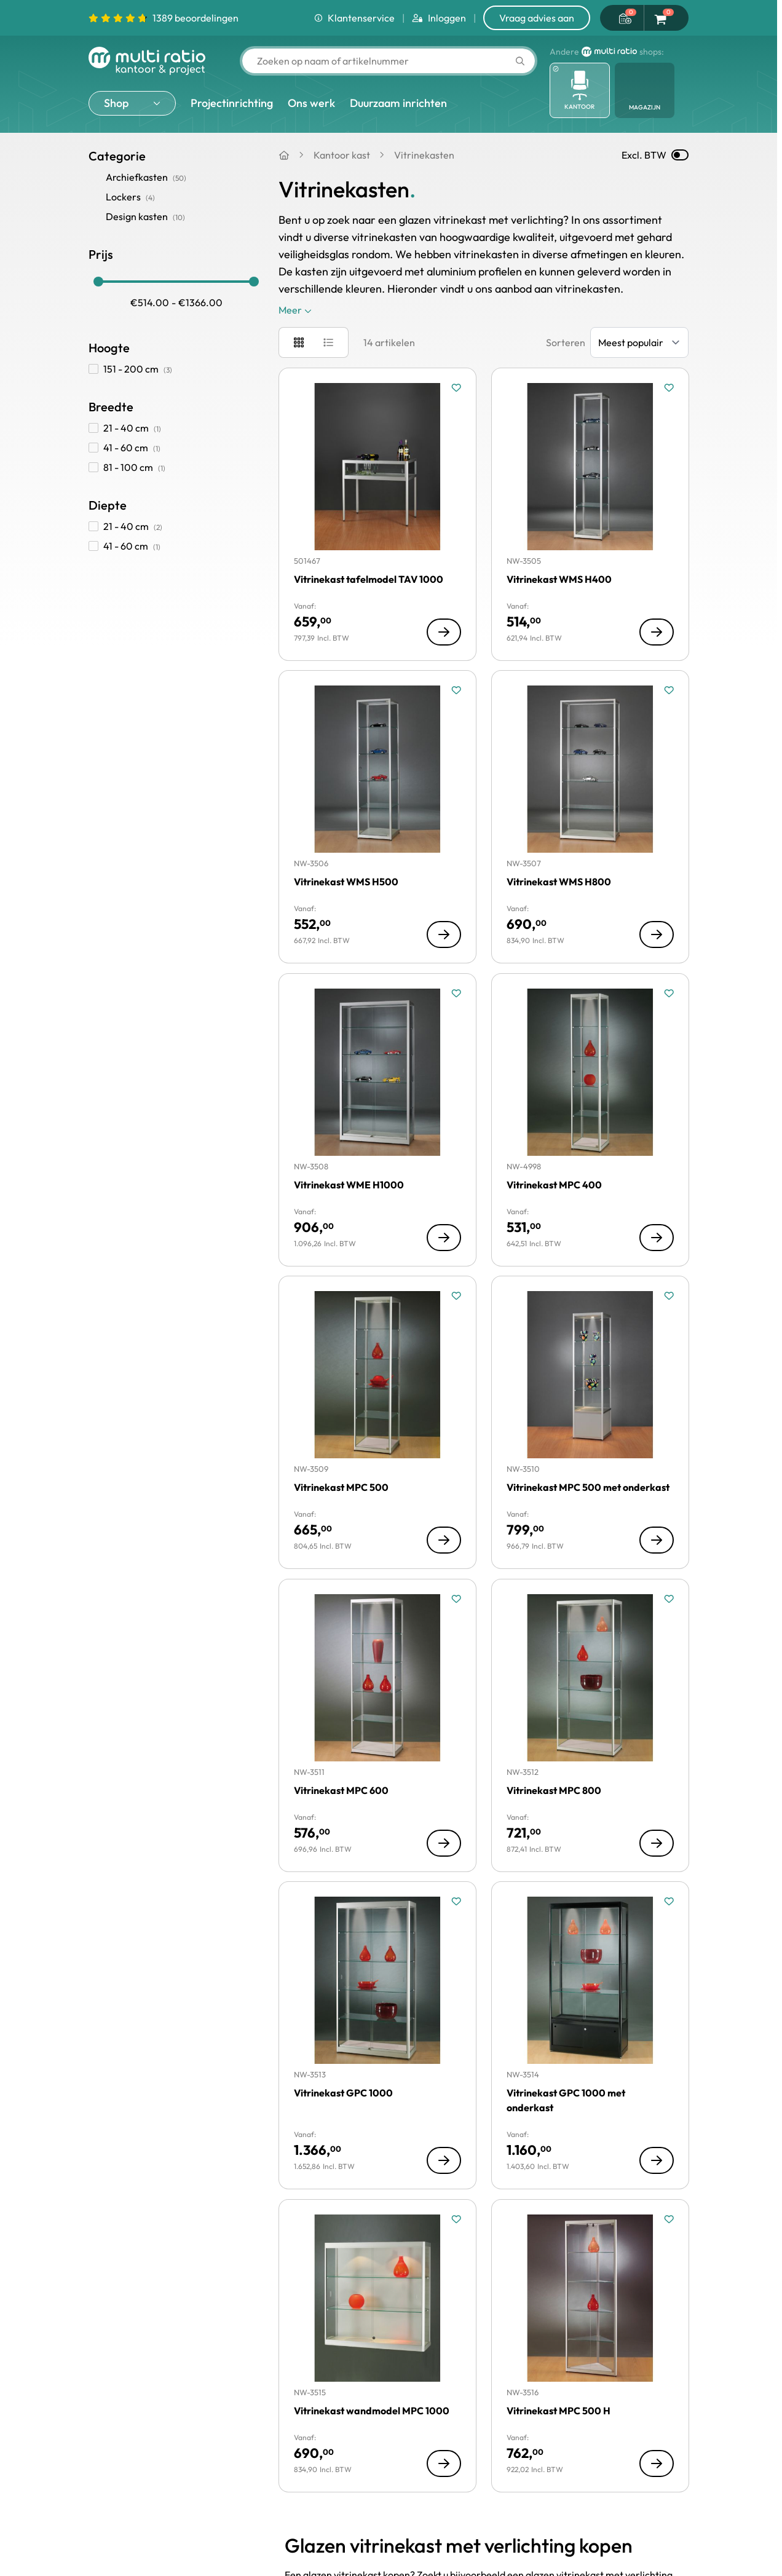 Image resolution: width=782 pixels, height=2576 pixels. What do you see at coordinates (116, 103) in the screenshot?
I see `Shop` at bounding box center [116, 103].